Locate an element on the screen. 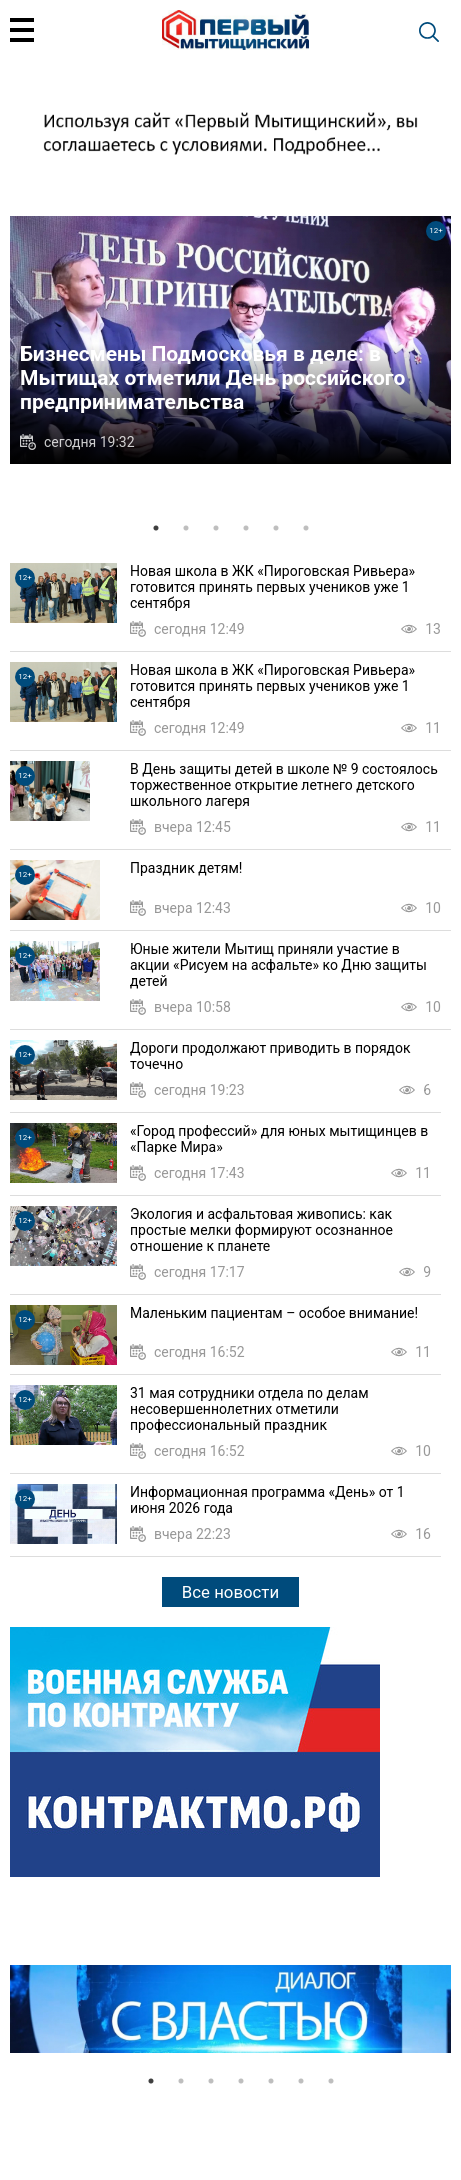 Image resolution: width=461 pixels, height=2180 pixels. 3 [tab] is located at coordinates (216, 528).